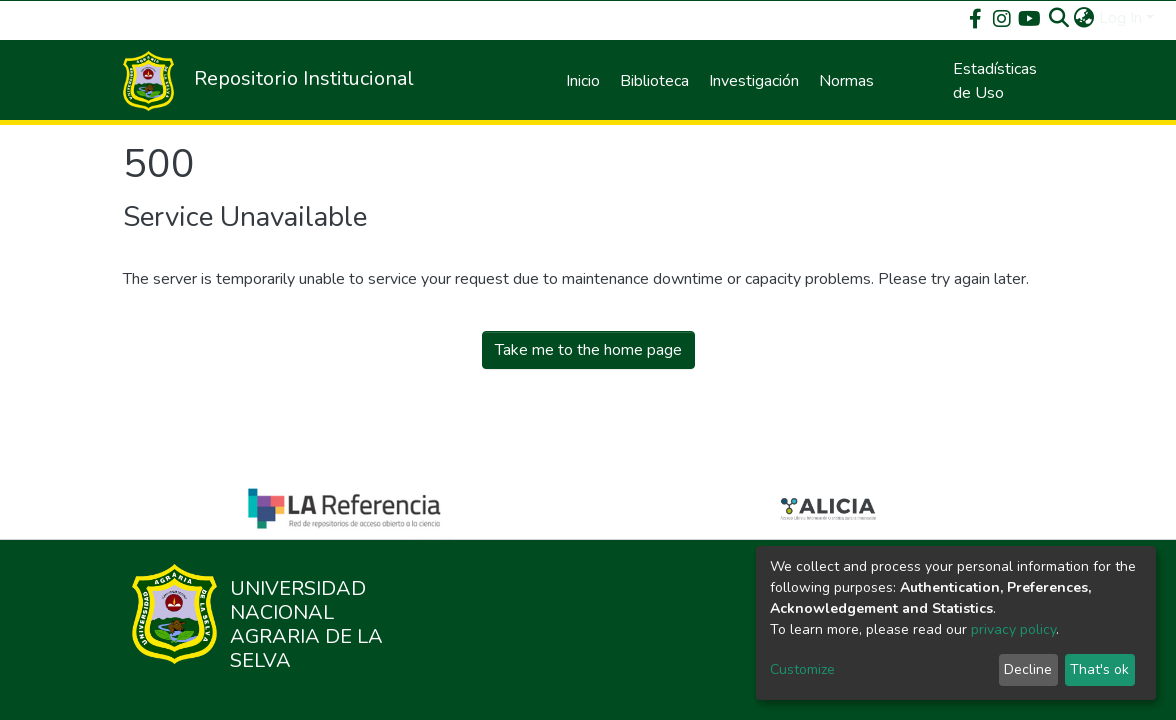 This screenshot has height=720, width=1176. What do you see at coordinates (588, 350) in the screenshot?
I see `Take me to the home page` at bounding box center [588, 350].